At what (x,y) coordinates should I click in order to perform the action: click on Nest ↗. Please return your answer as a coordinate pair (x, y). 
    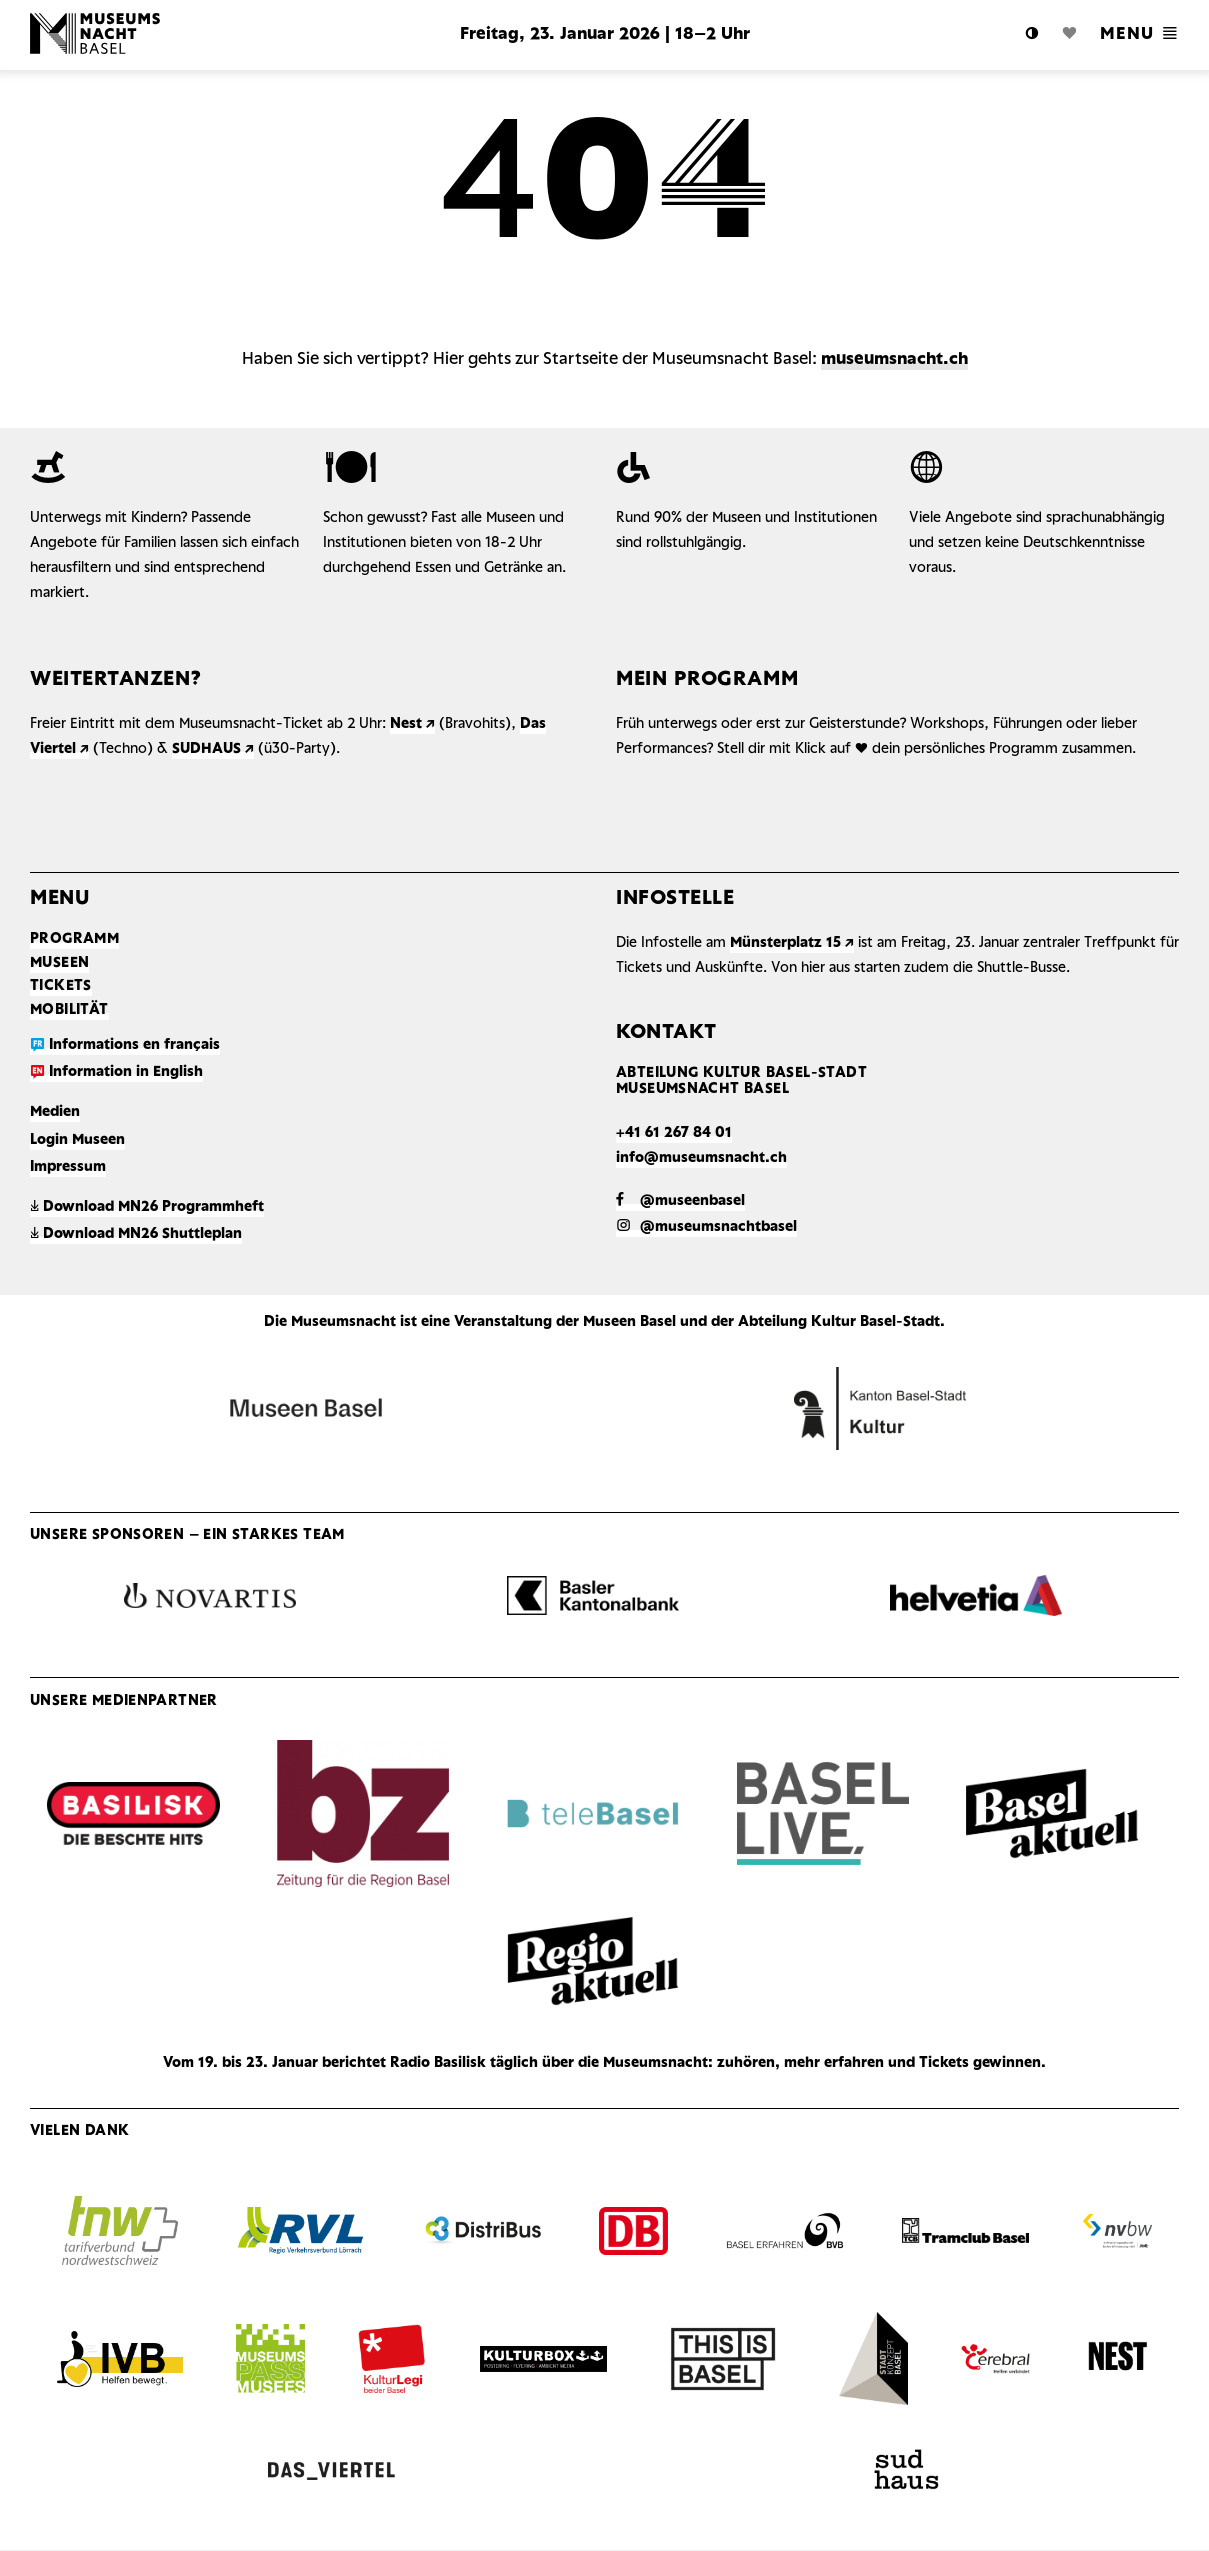
    Looking at the image, I should click on (412, 724).